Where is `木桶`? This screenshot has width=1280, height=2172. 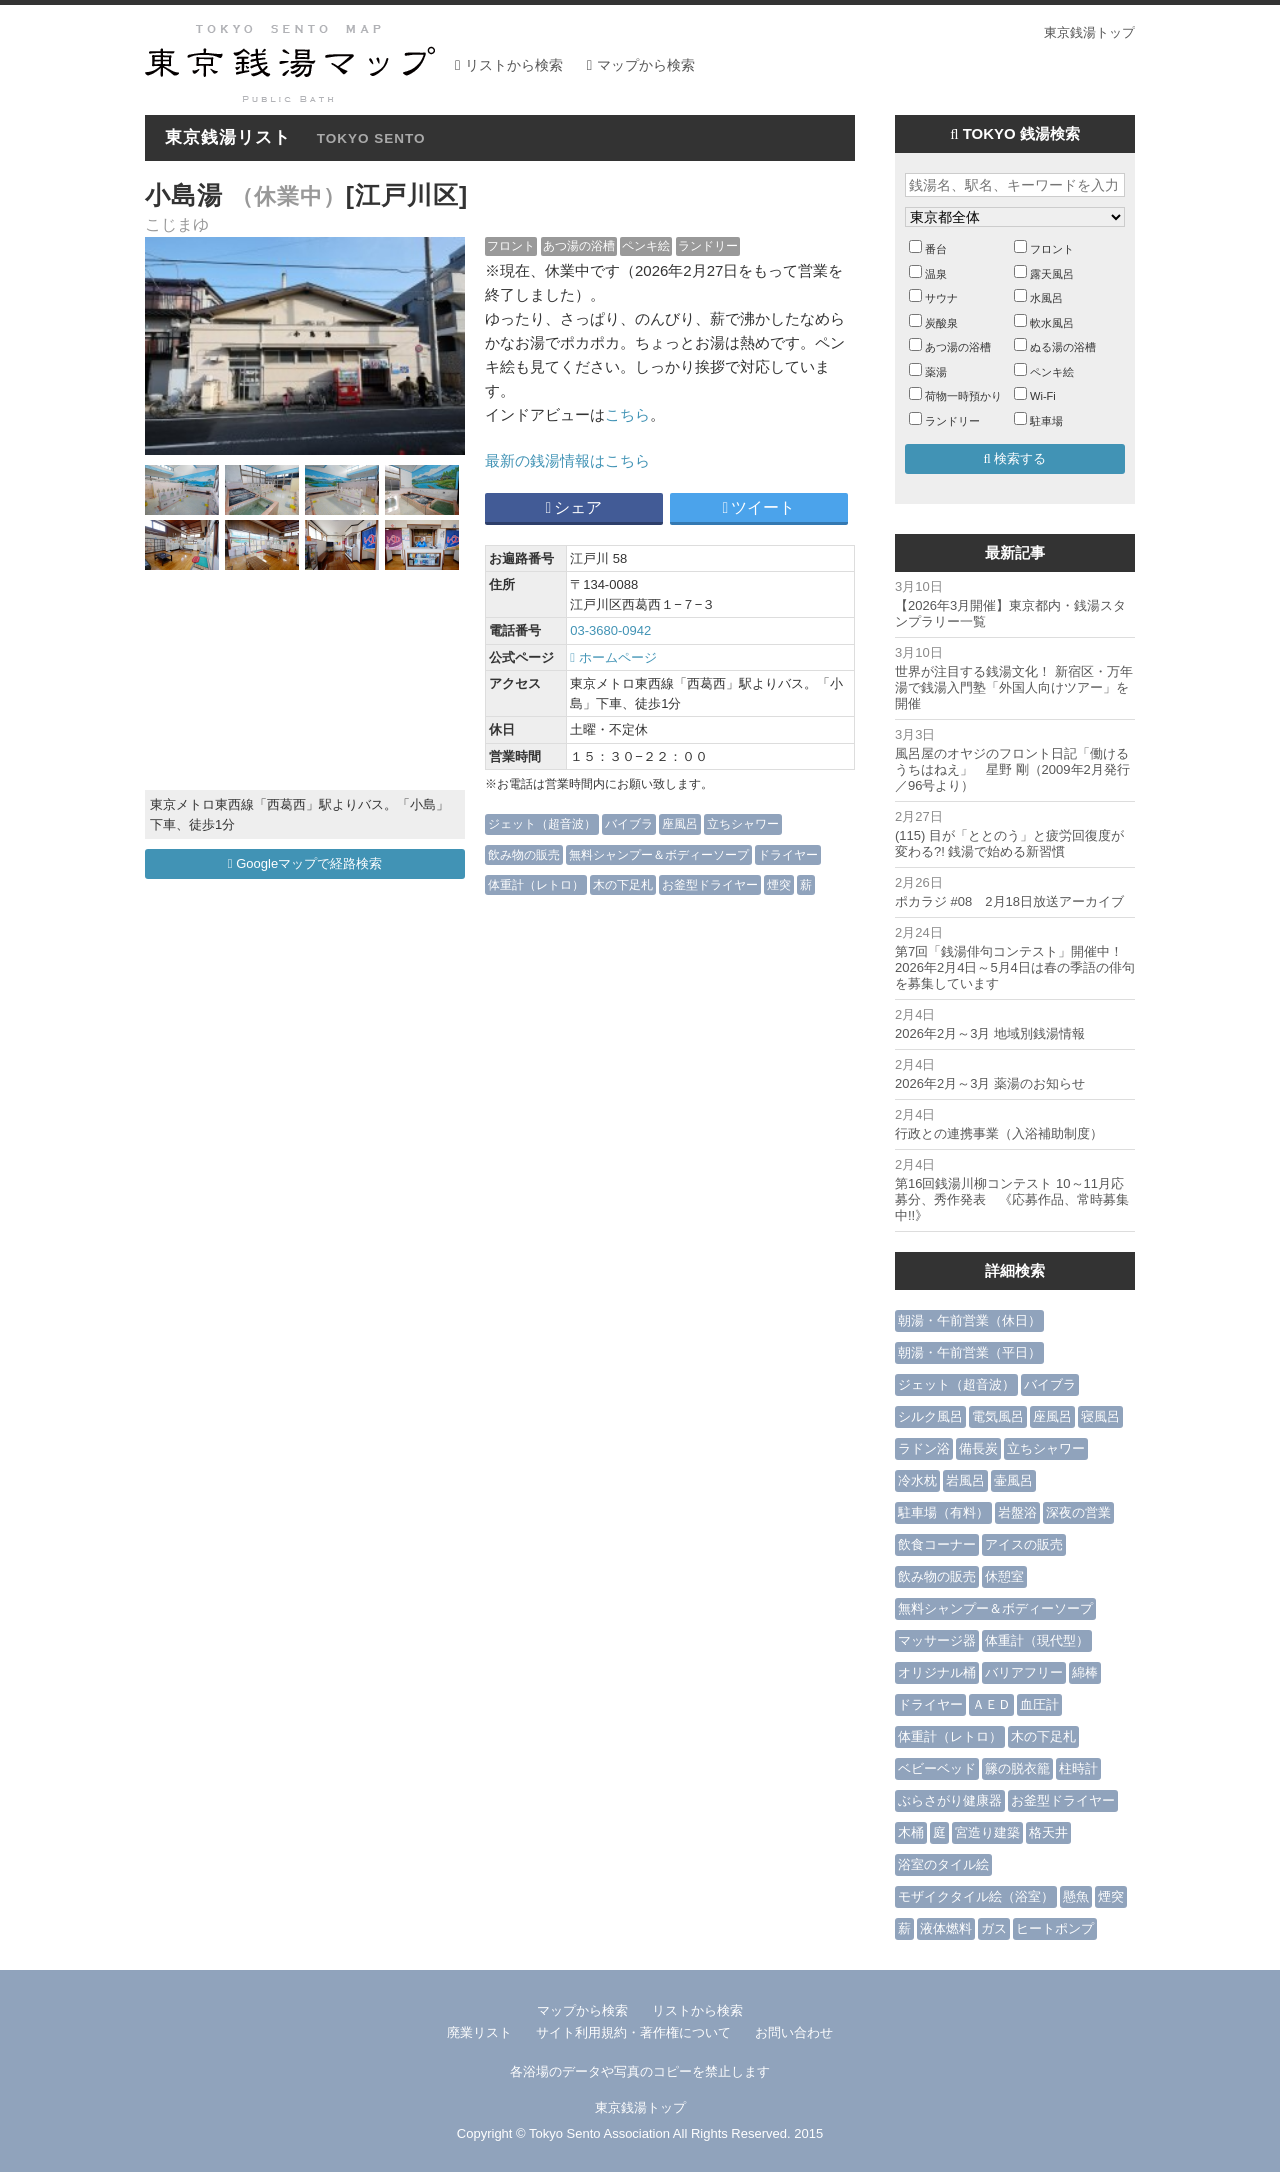
木桶 is located at coordinates (911, 1832).